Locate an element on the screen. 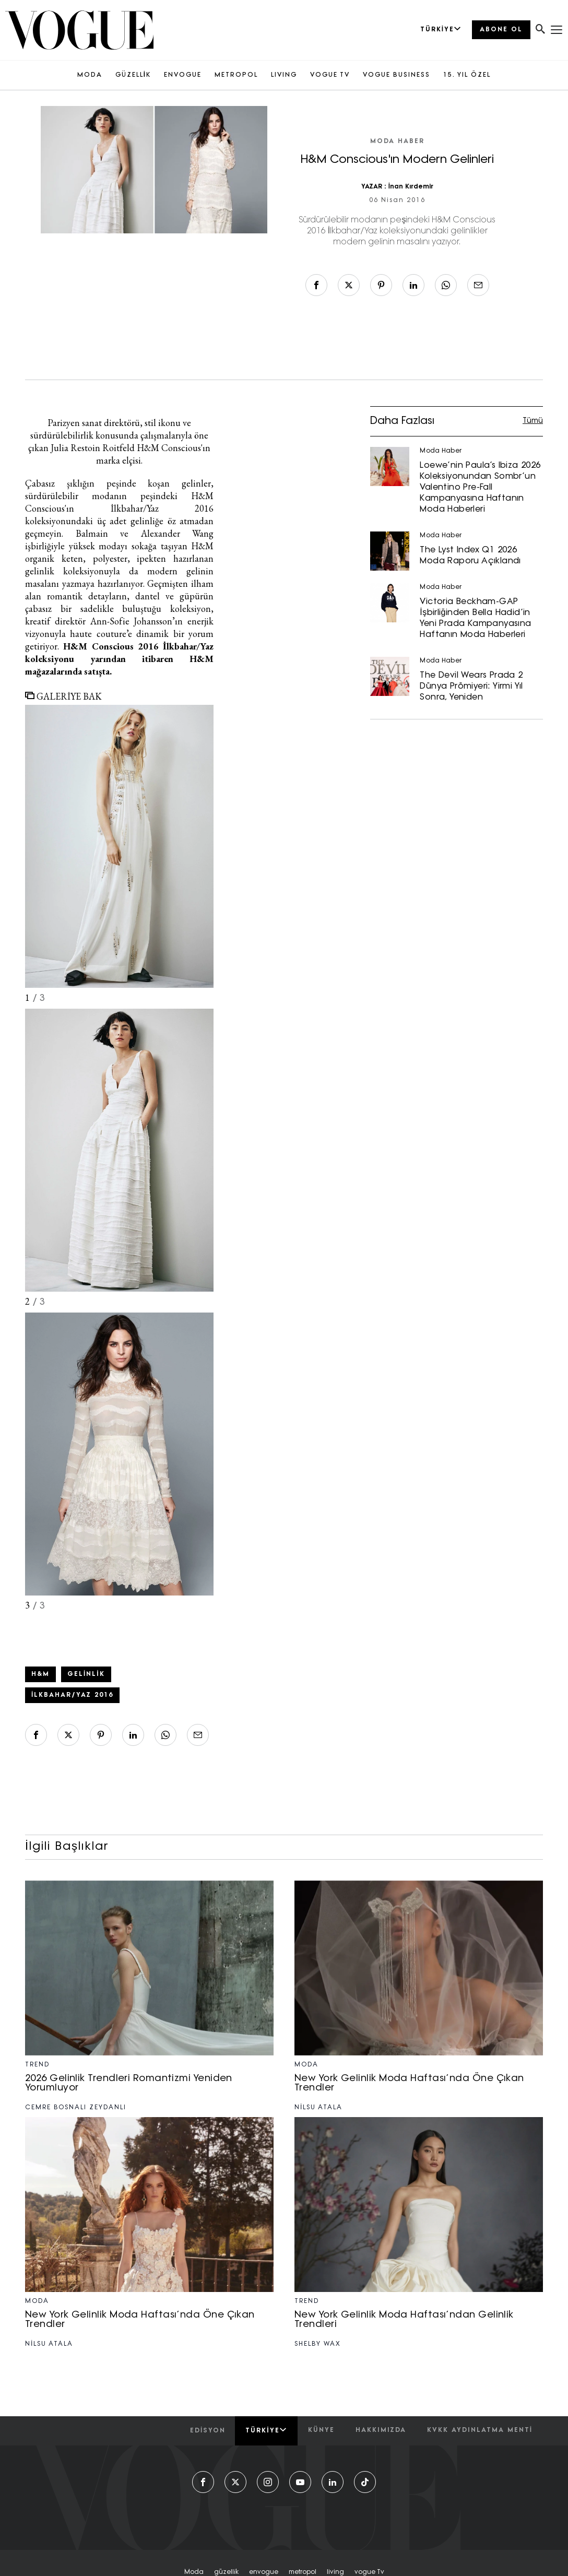  VOGUE TV is located at coordinates (330, 75).